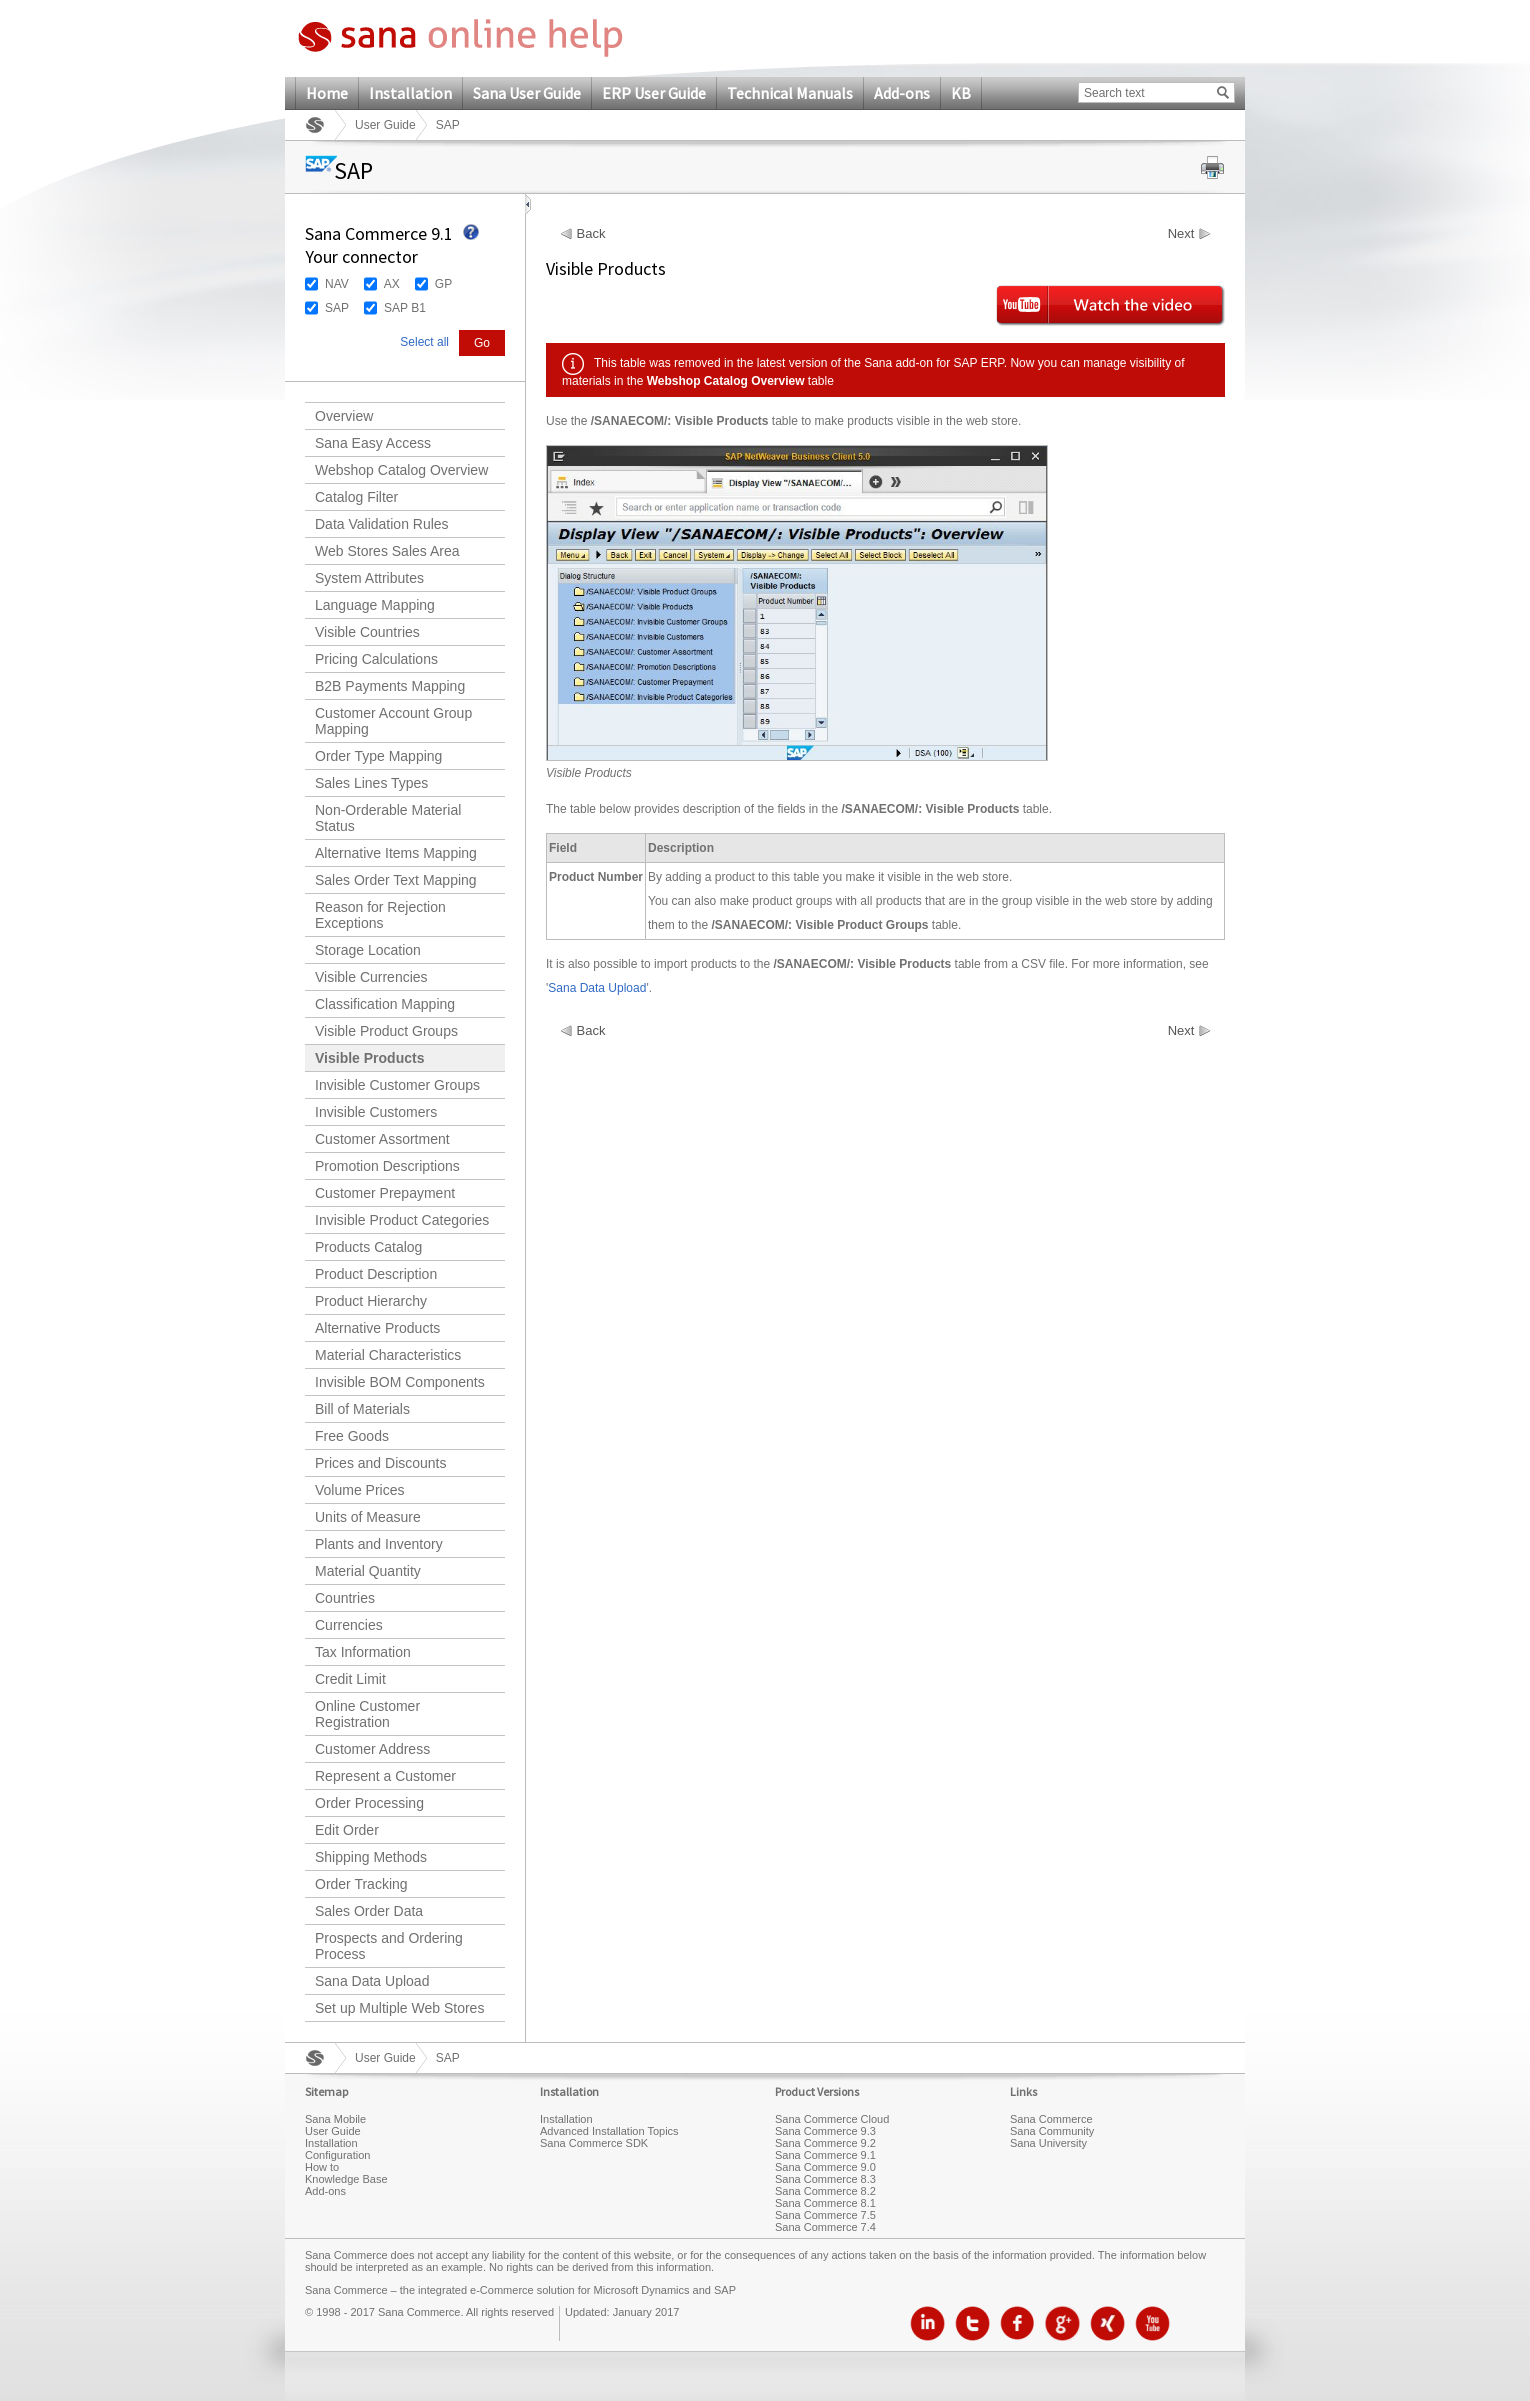  Describe the element at coordinates (389, 1946) in the screenshot. I see `Prospects and Ordering Process` at that location.